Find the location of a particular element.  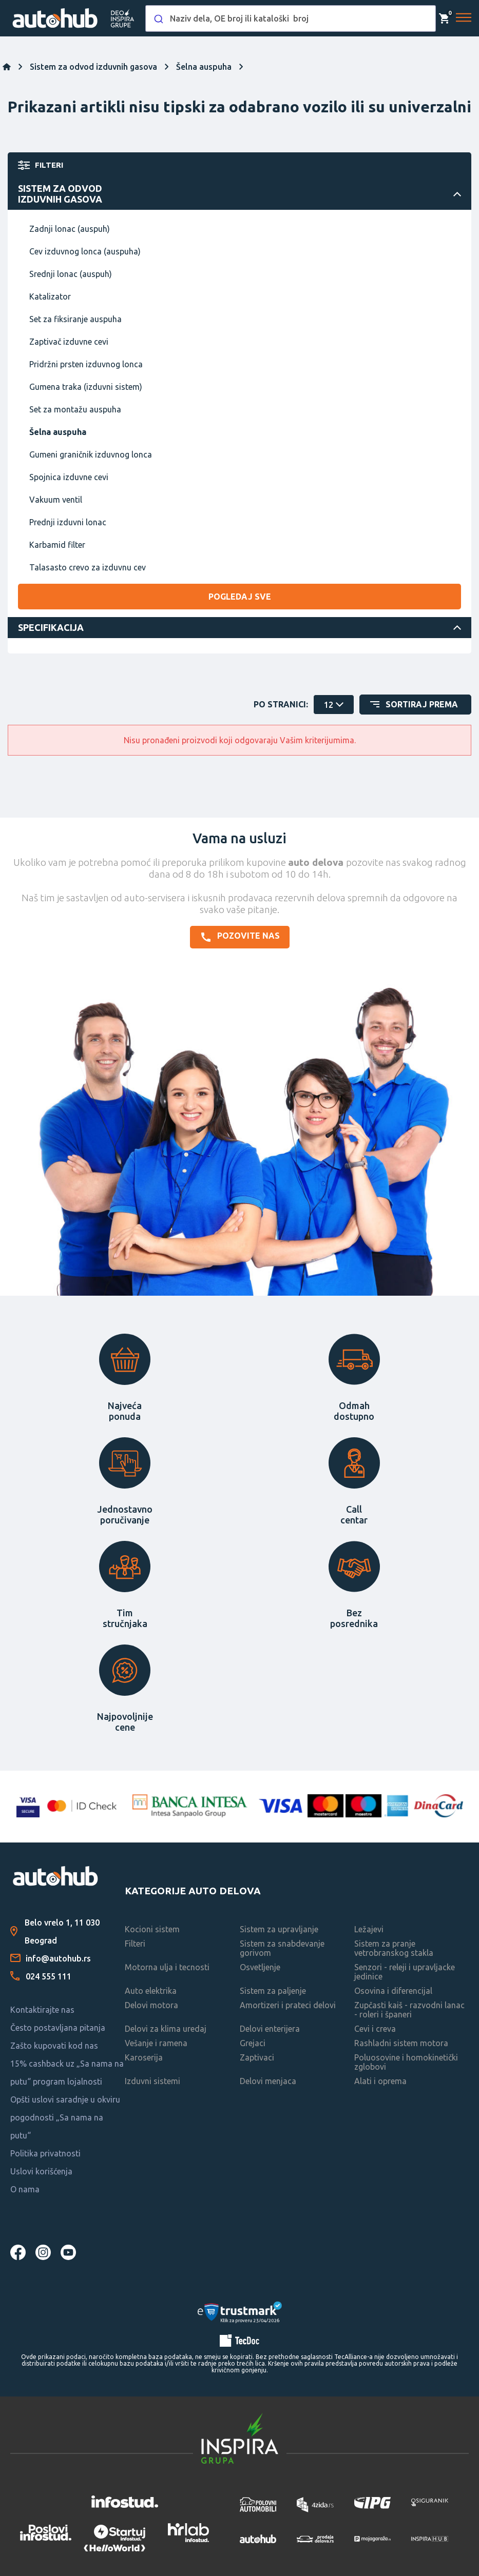

Amortizeri i prateci delovi is located at coordinates (288, 2005).